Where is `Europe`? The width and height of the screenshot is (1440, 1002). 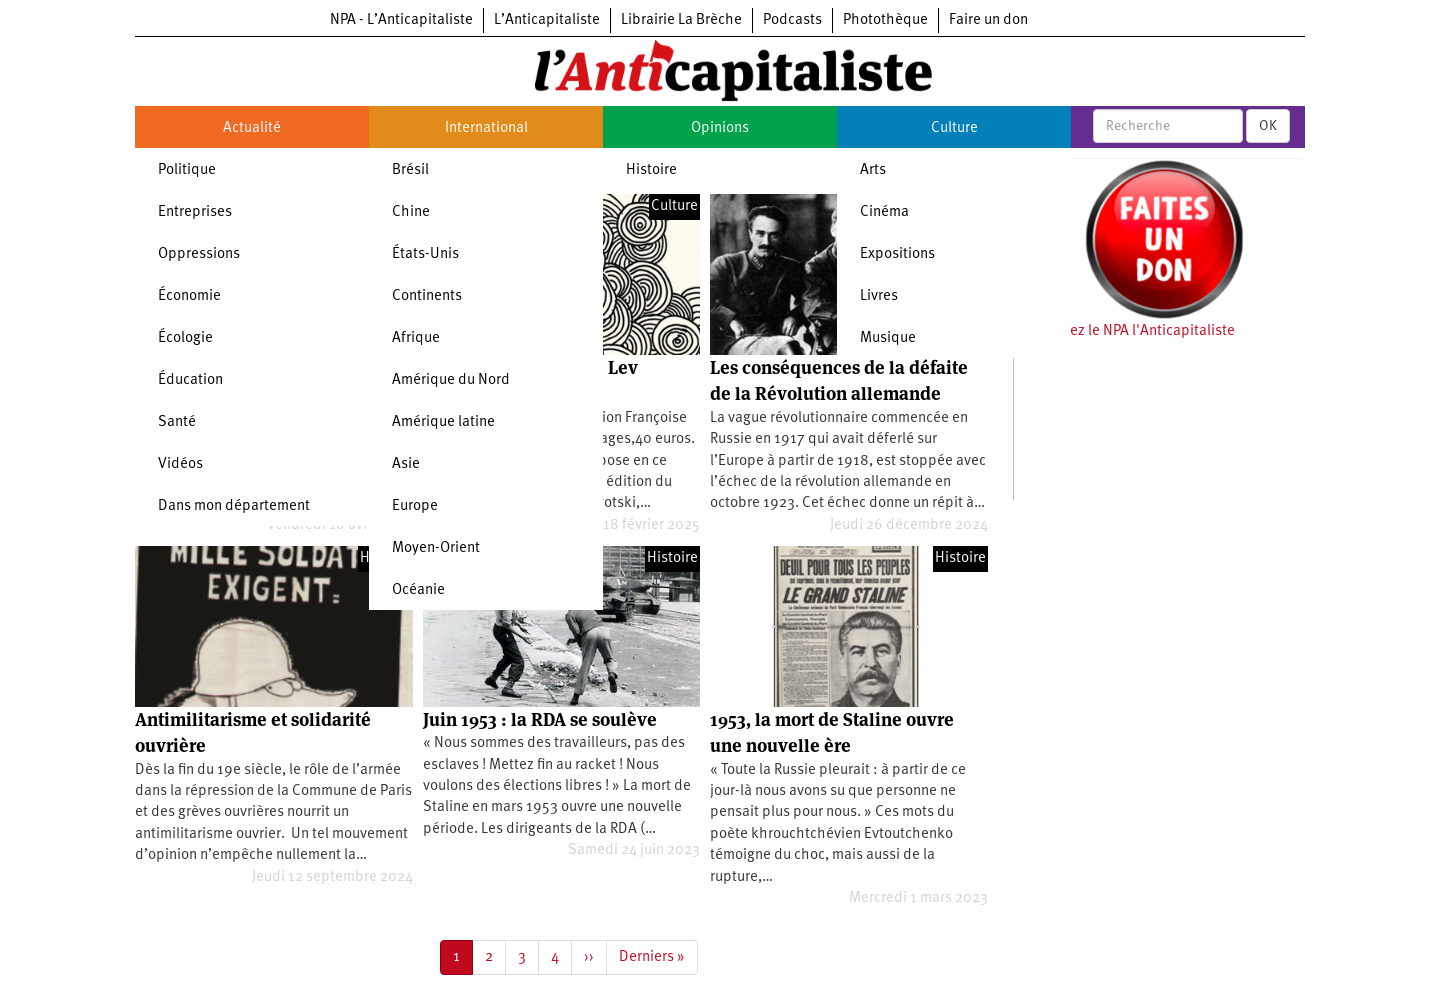
Europe is located at coordinates (415, 506).